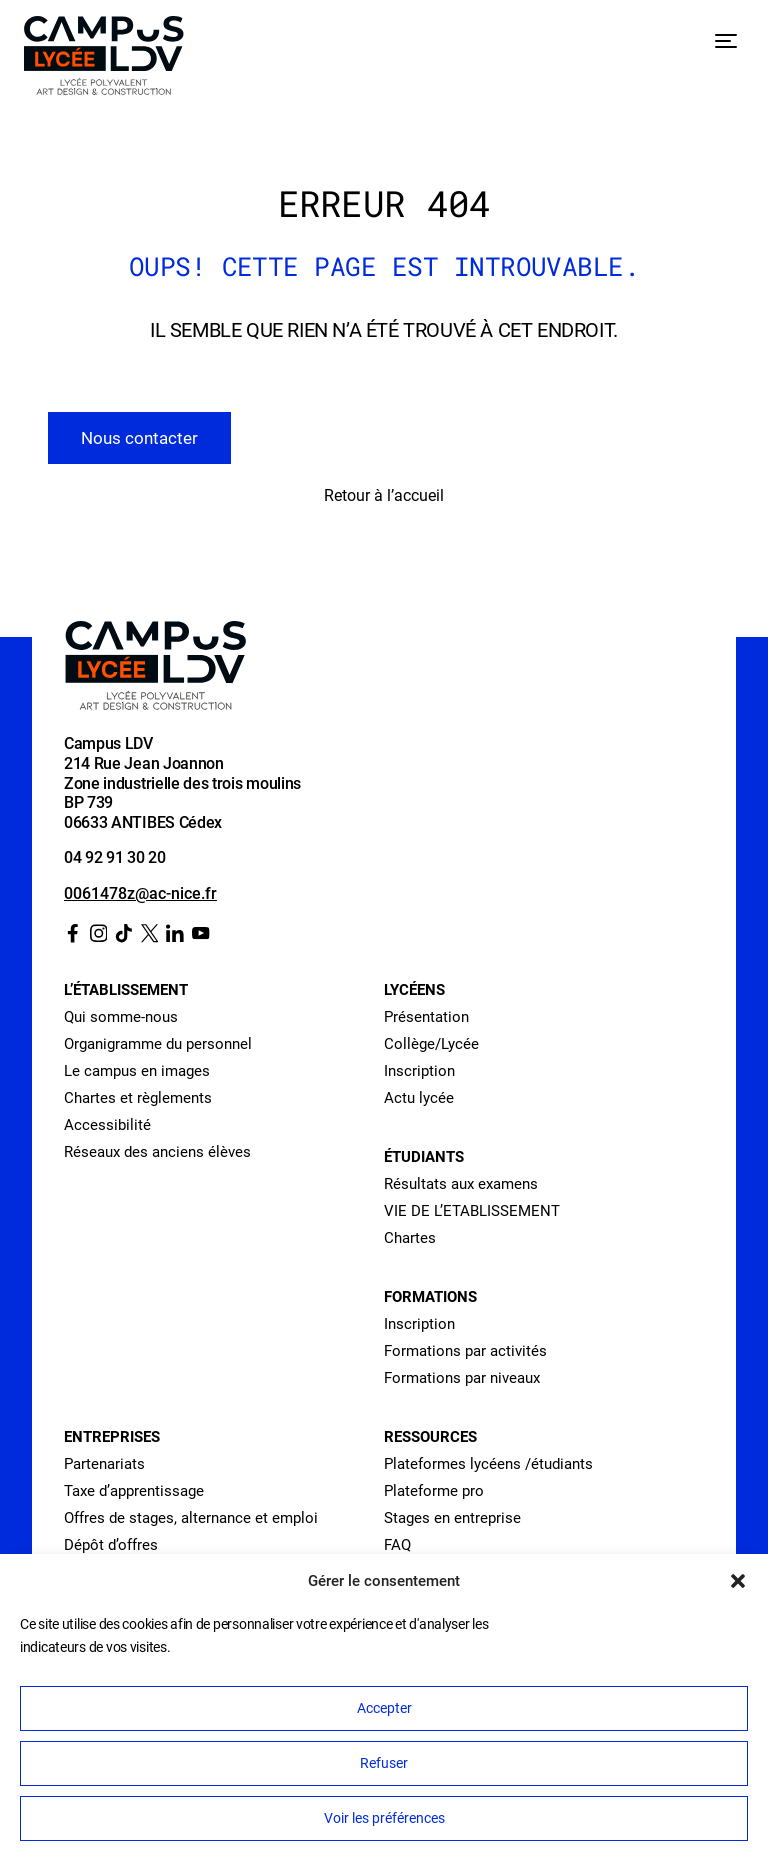 This screenshot has width=768, height=1866. What do you see at coordinates (140, 893) in the screenshot?
I see `0061478z@ac-nice.fr` at bounding box center [140, 893].